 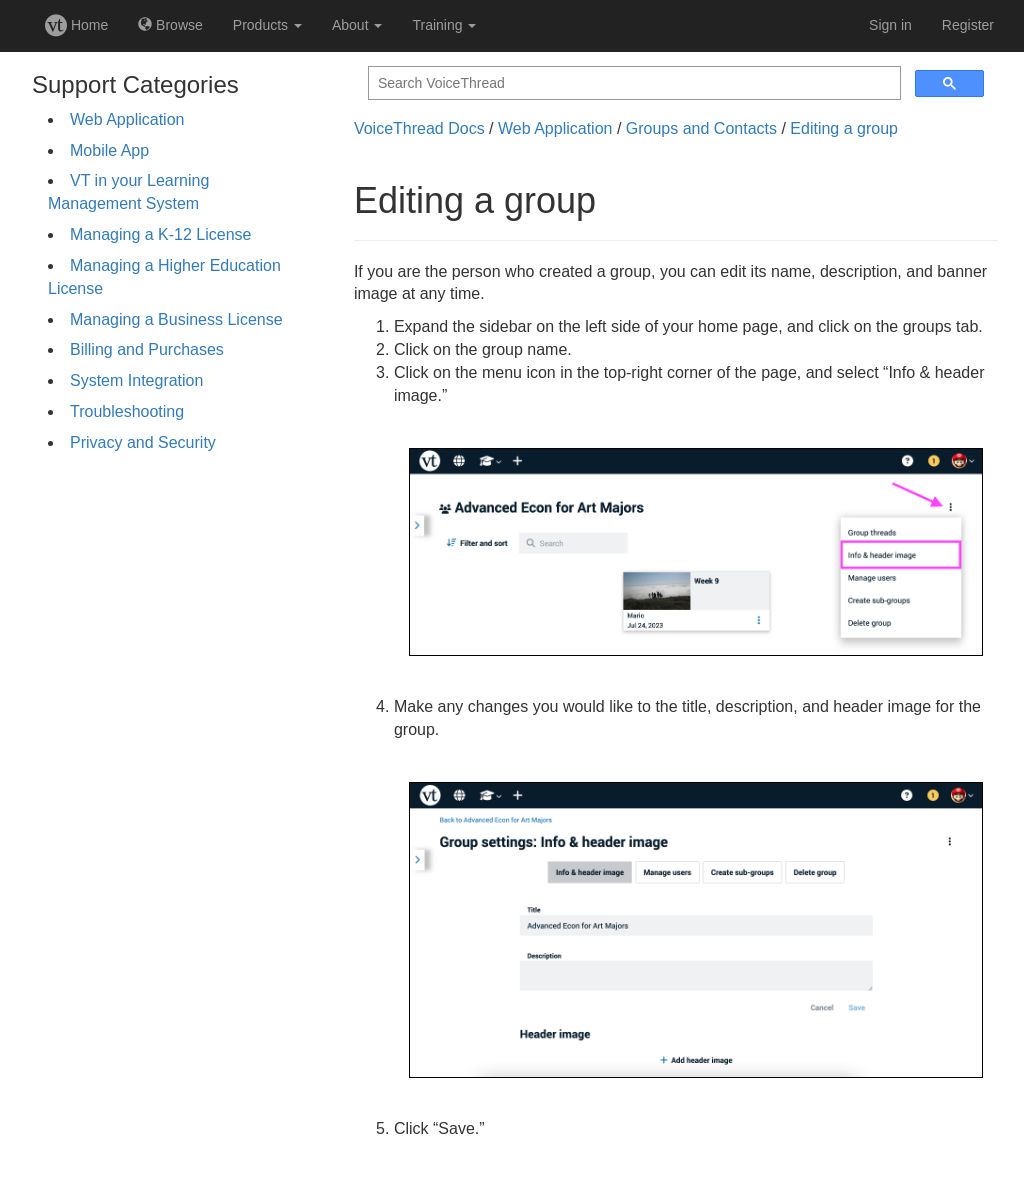 What do you see at coordinates (357, 25) in the screenshot?
I see `About` at bounding box center [357, 25].